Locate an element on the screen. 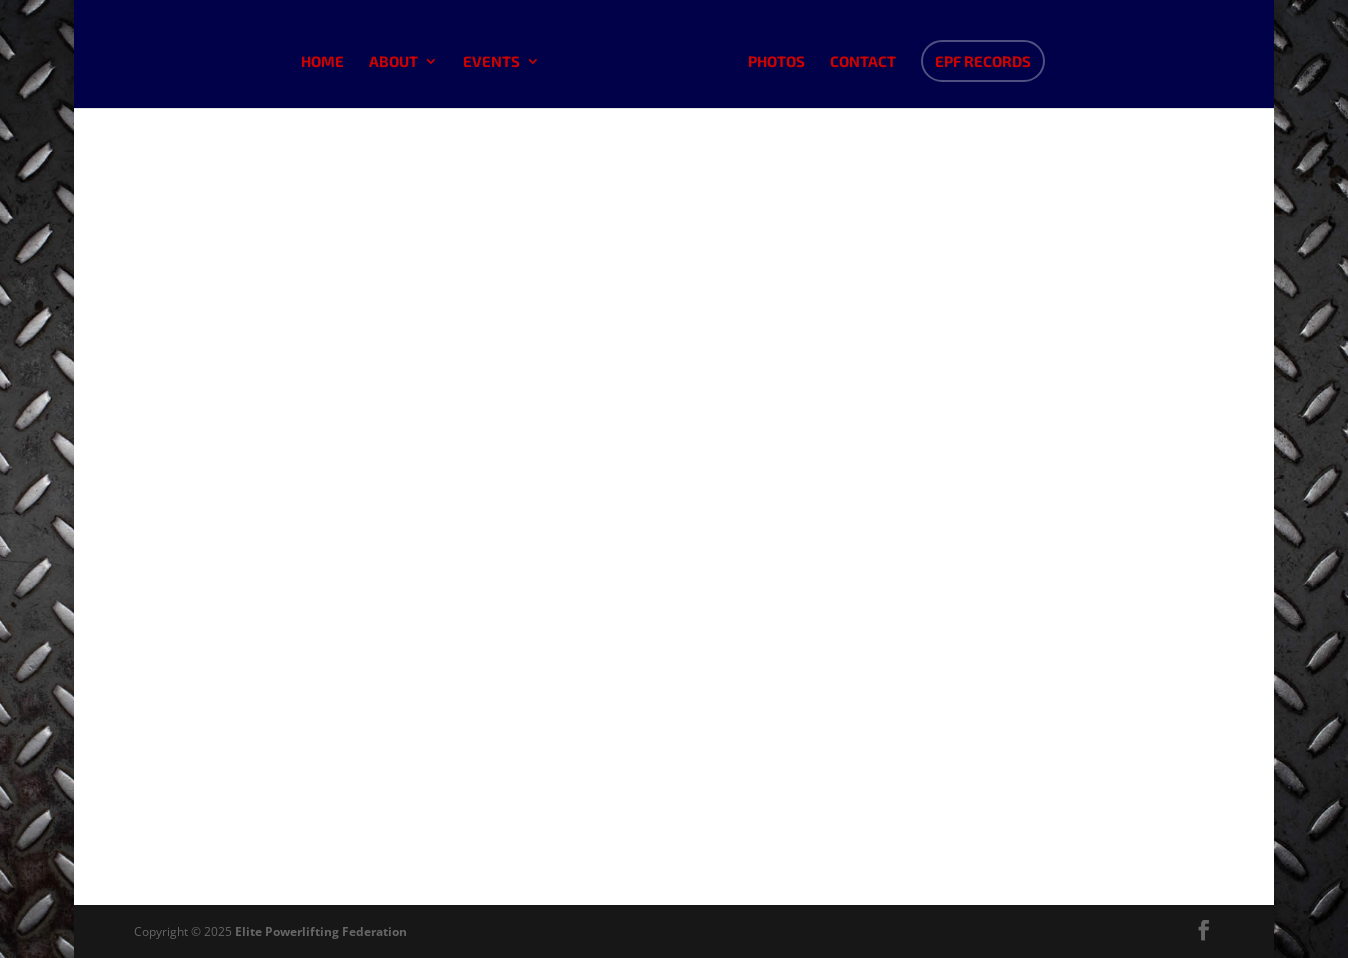 This screenshot has height=958, width=1348. Contact is located at coordinates (863, 62).